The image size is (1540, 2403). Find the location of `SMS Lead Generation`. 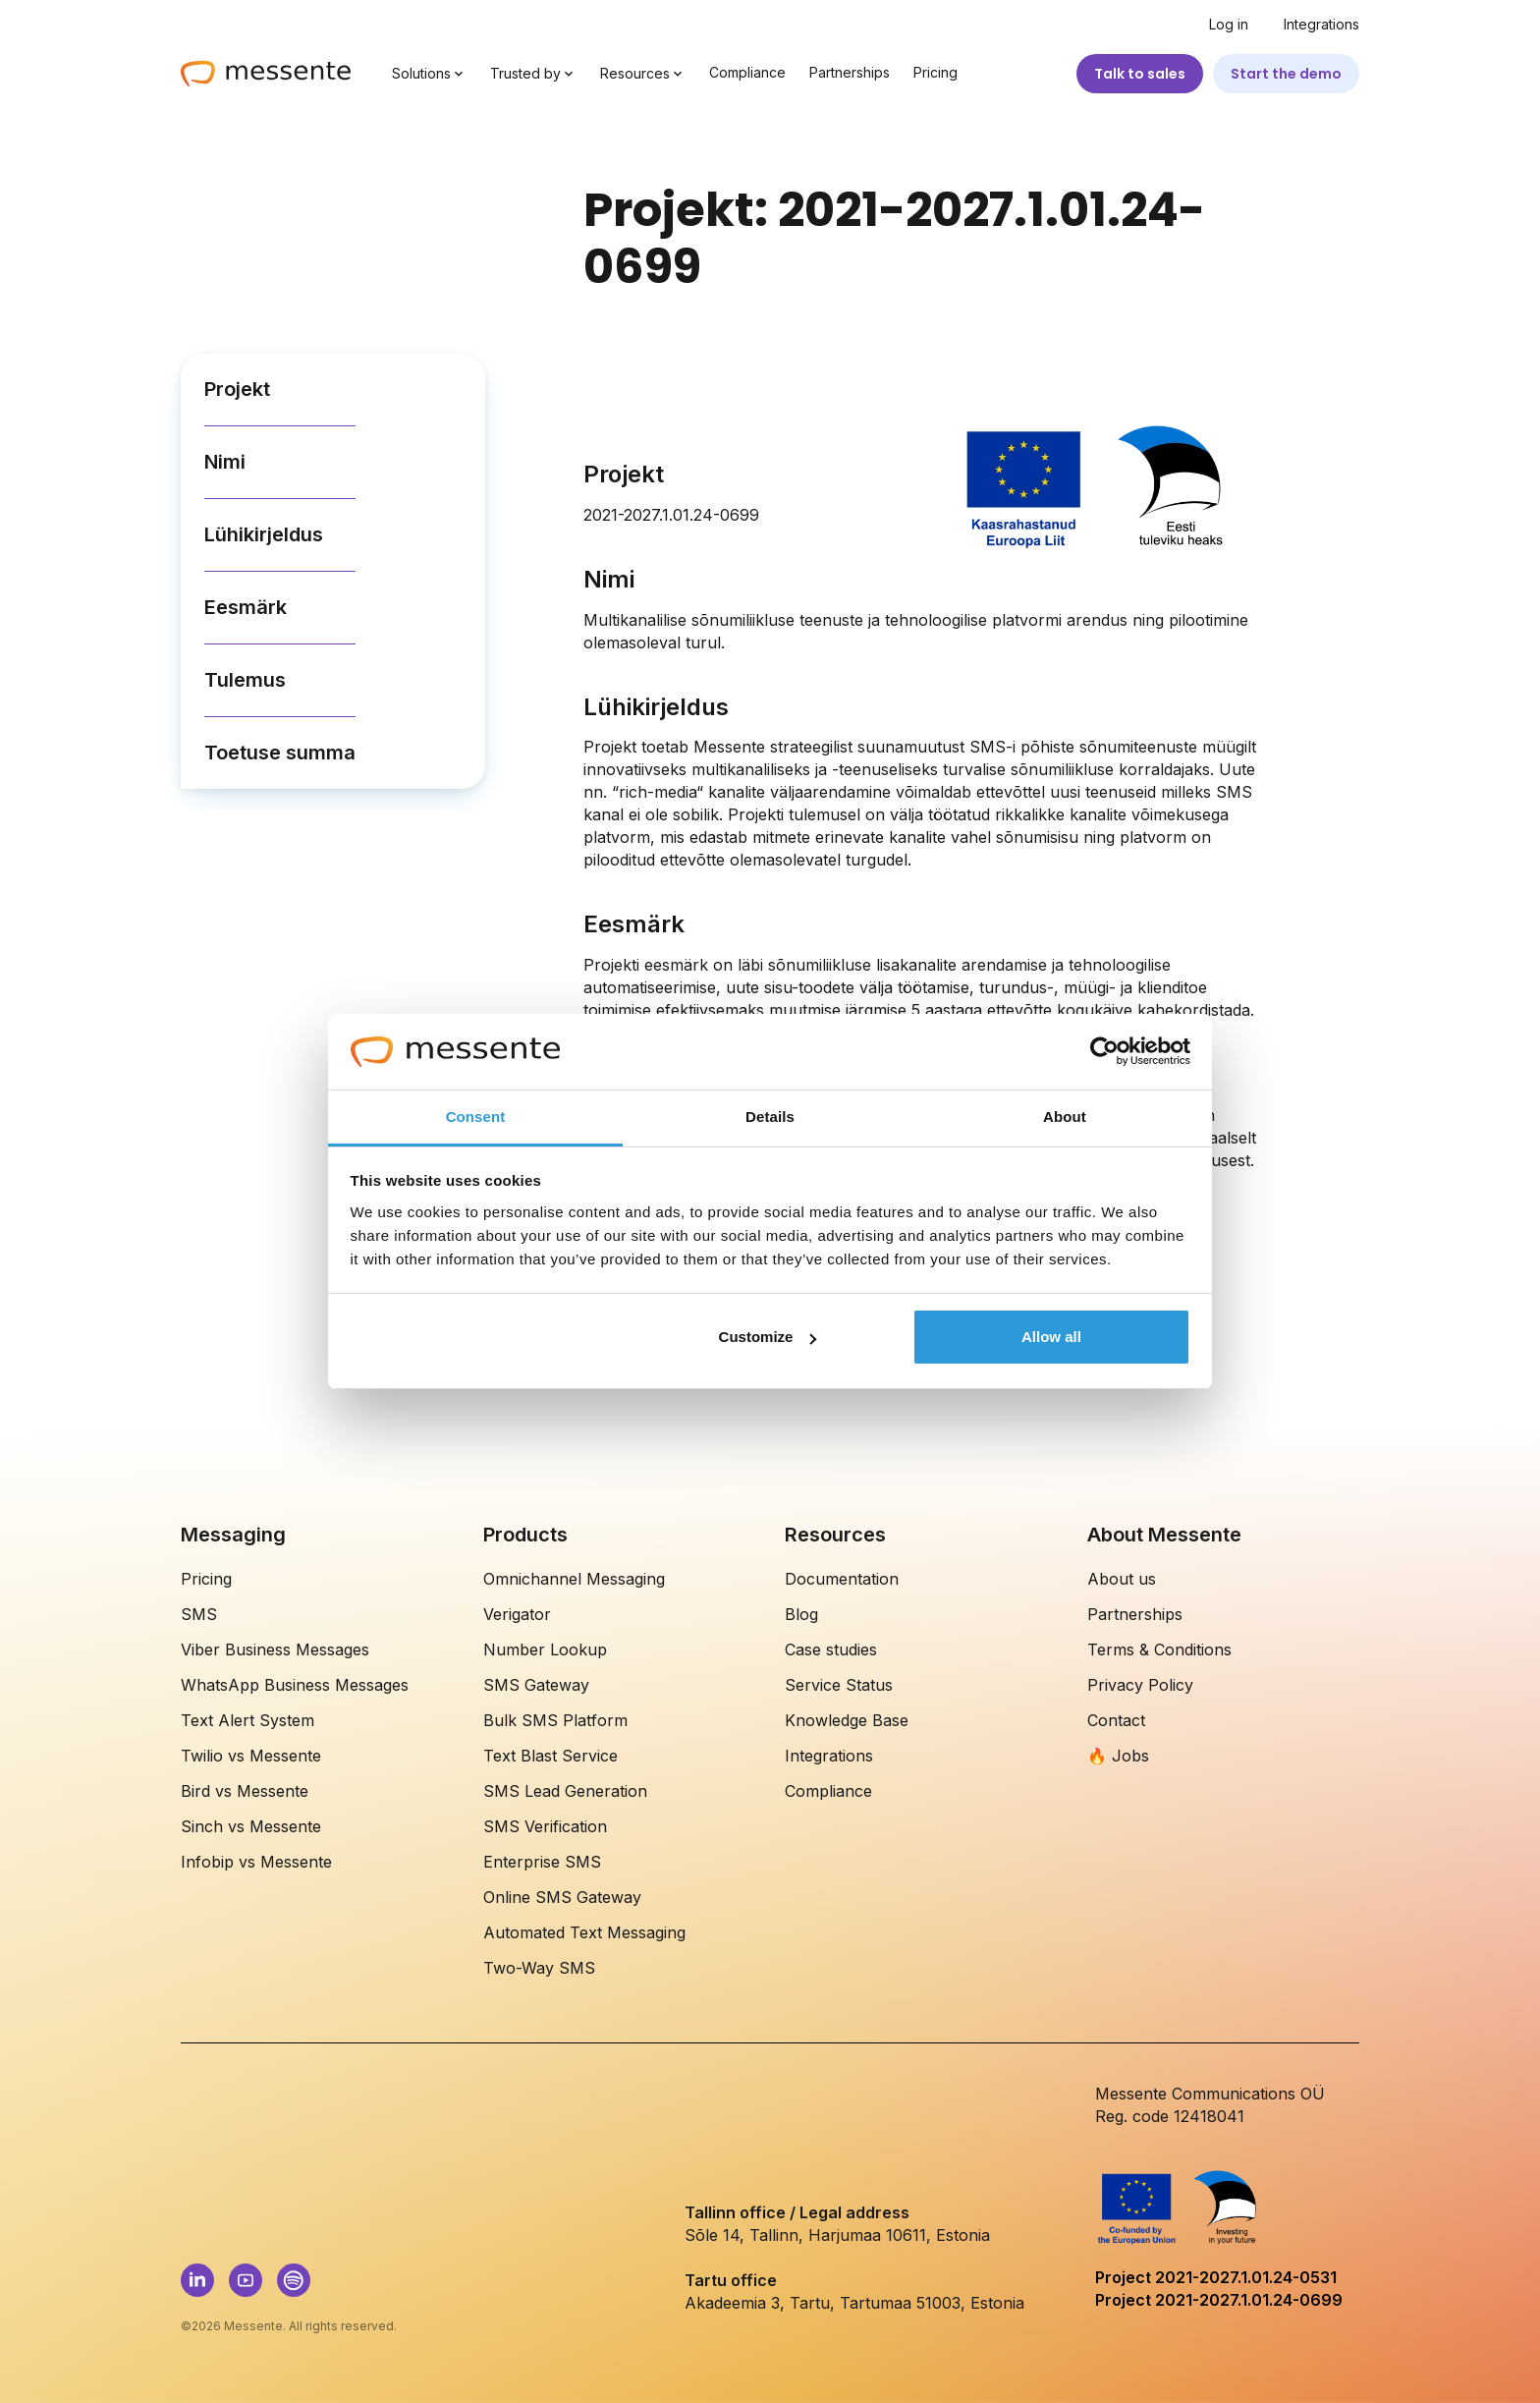

SMS Lead Generation is located at coordinates (565, 1791).